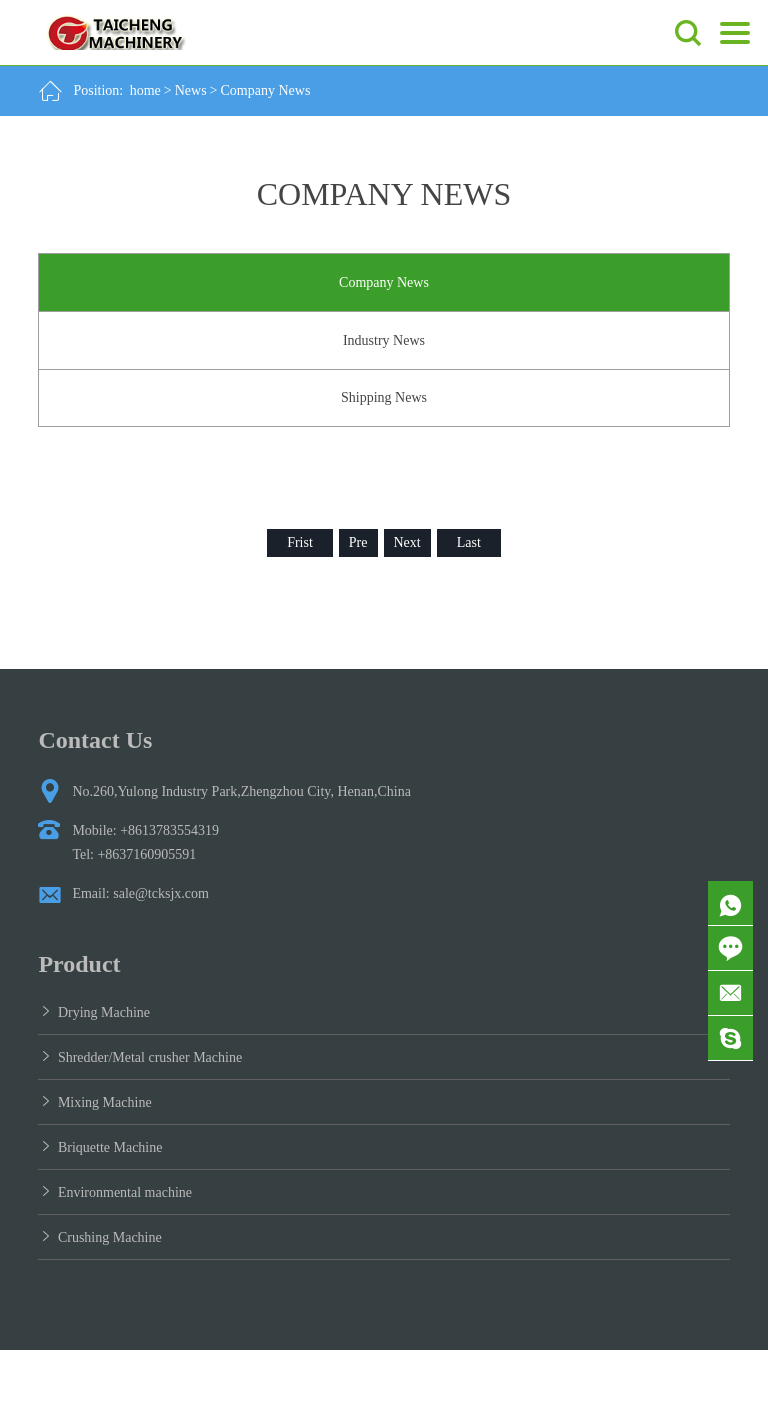 The height and width of the screenshot is (1415, 768). I want to click on Shipping News, so click(384, 397).